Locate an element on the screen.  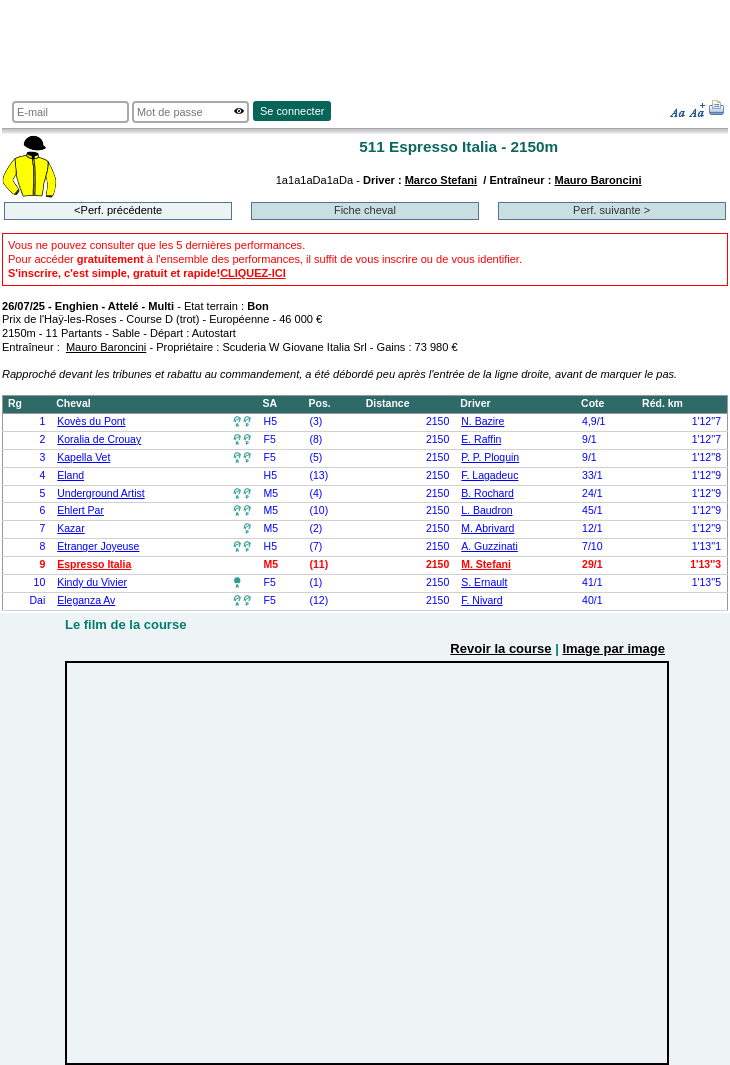
Espresso Italia is located at coordinates (94, 564).